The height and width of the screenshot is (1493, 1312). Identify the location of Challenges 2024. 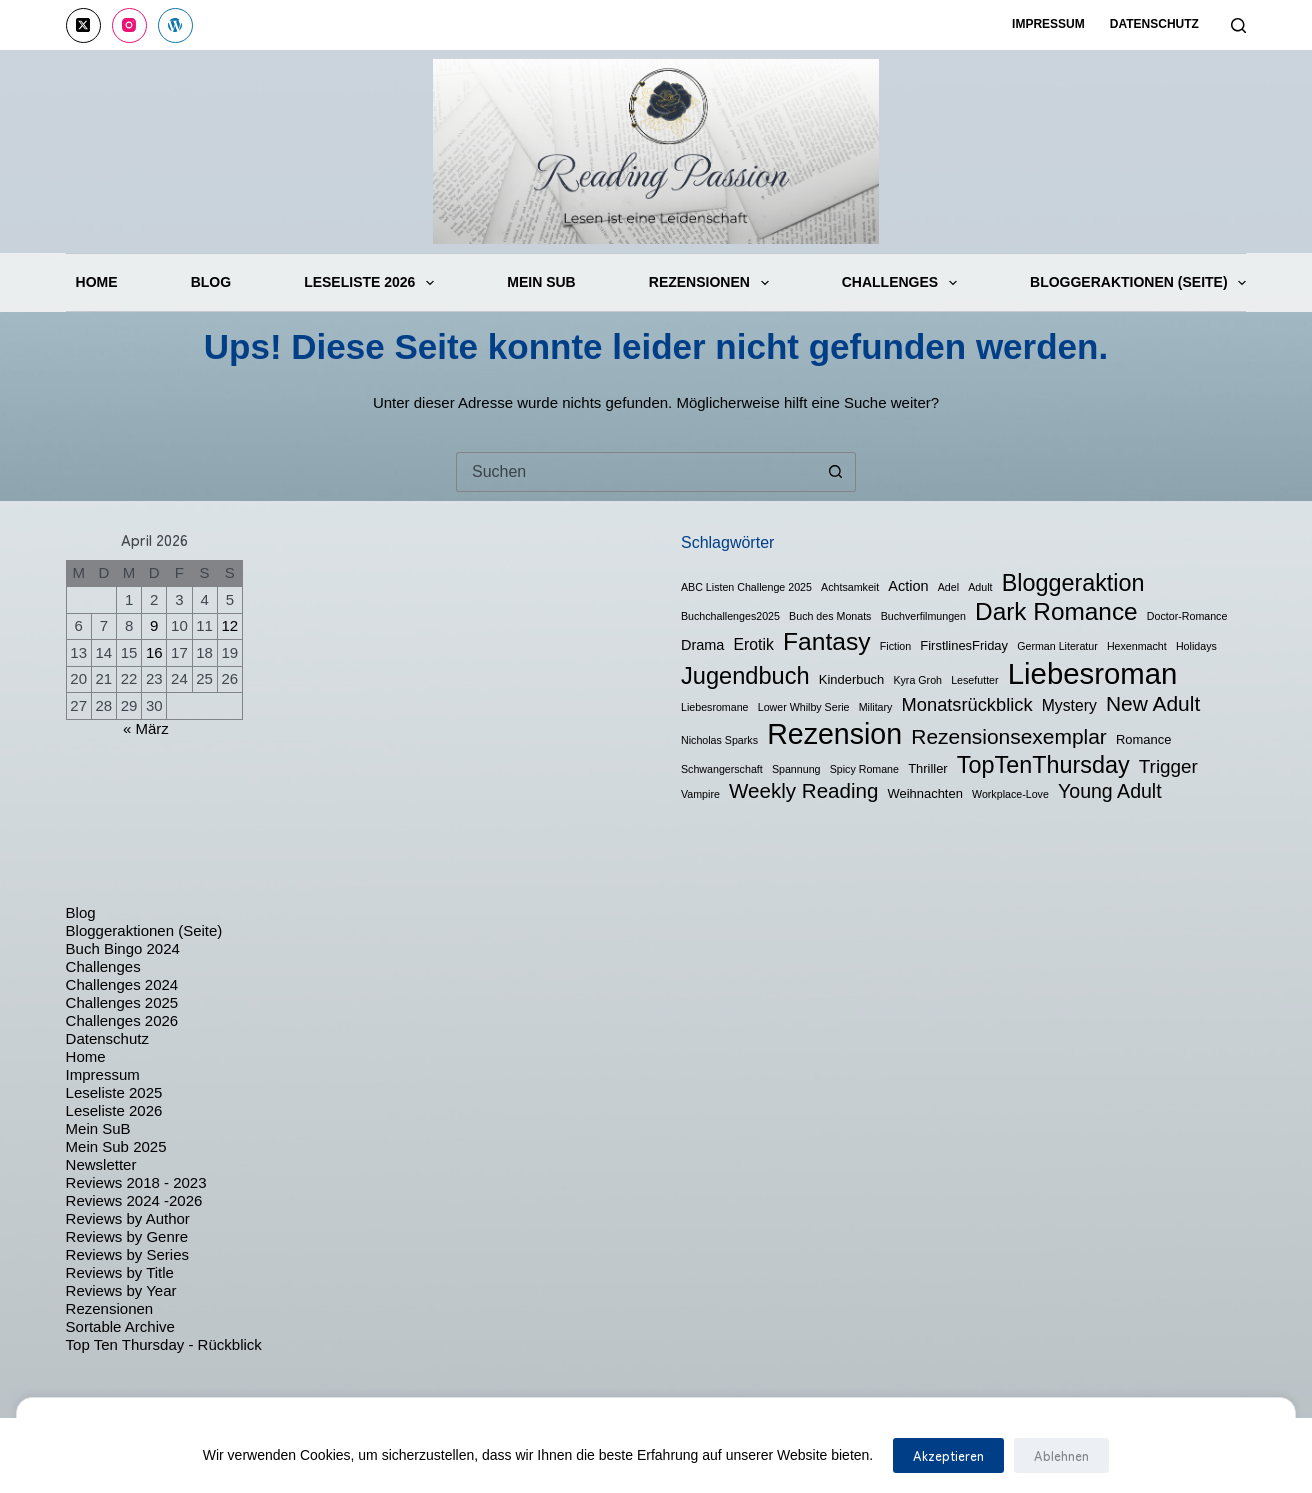
(122, 984).